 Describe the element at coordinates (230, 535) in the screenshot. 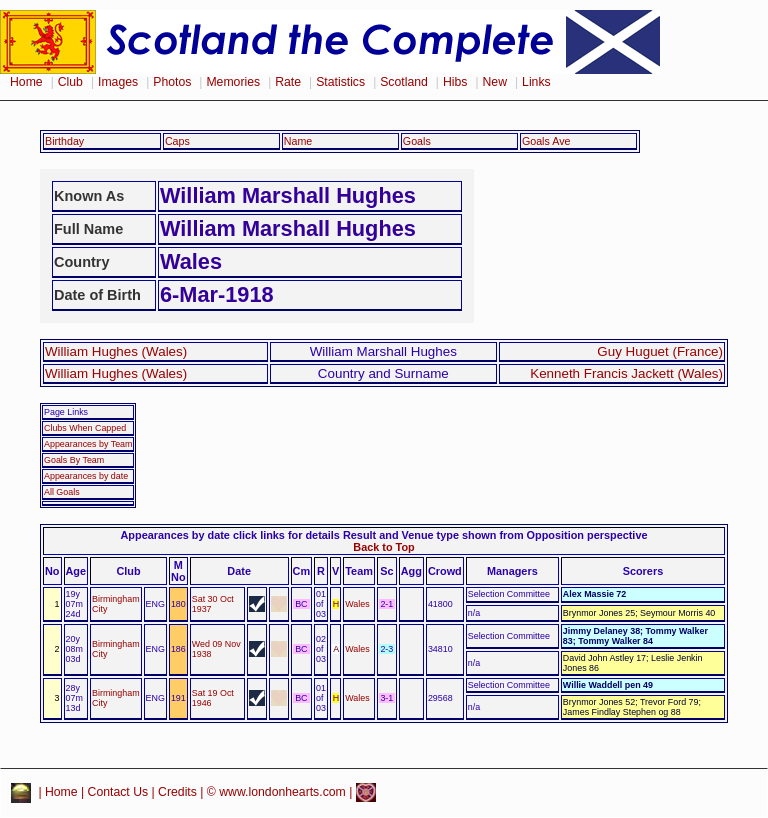

I see `Appearances by date click links for details` at that location.